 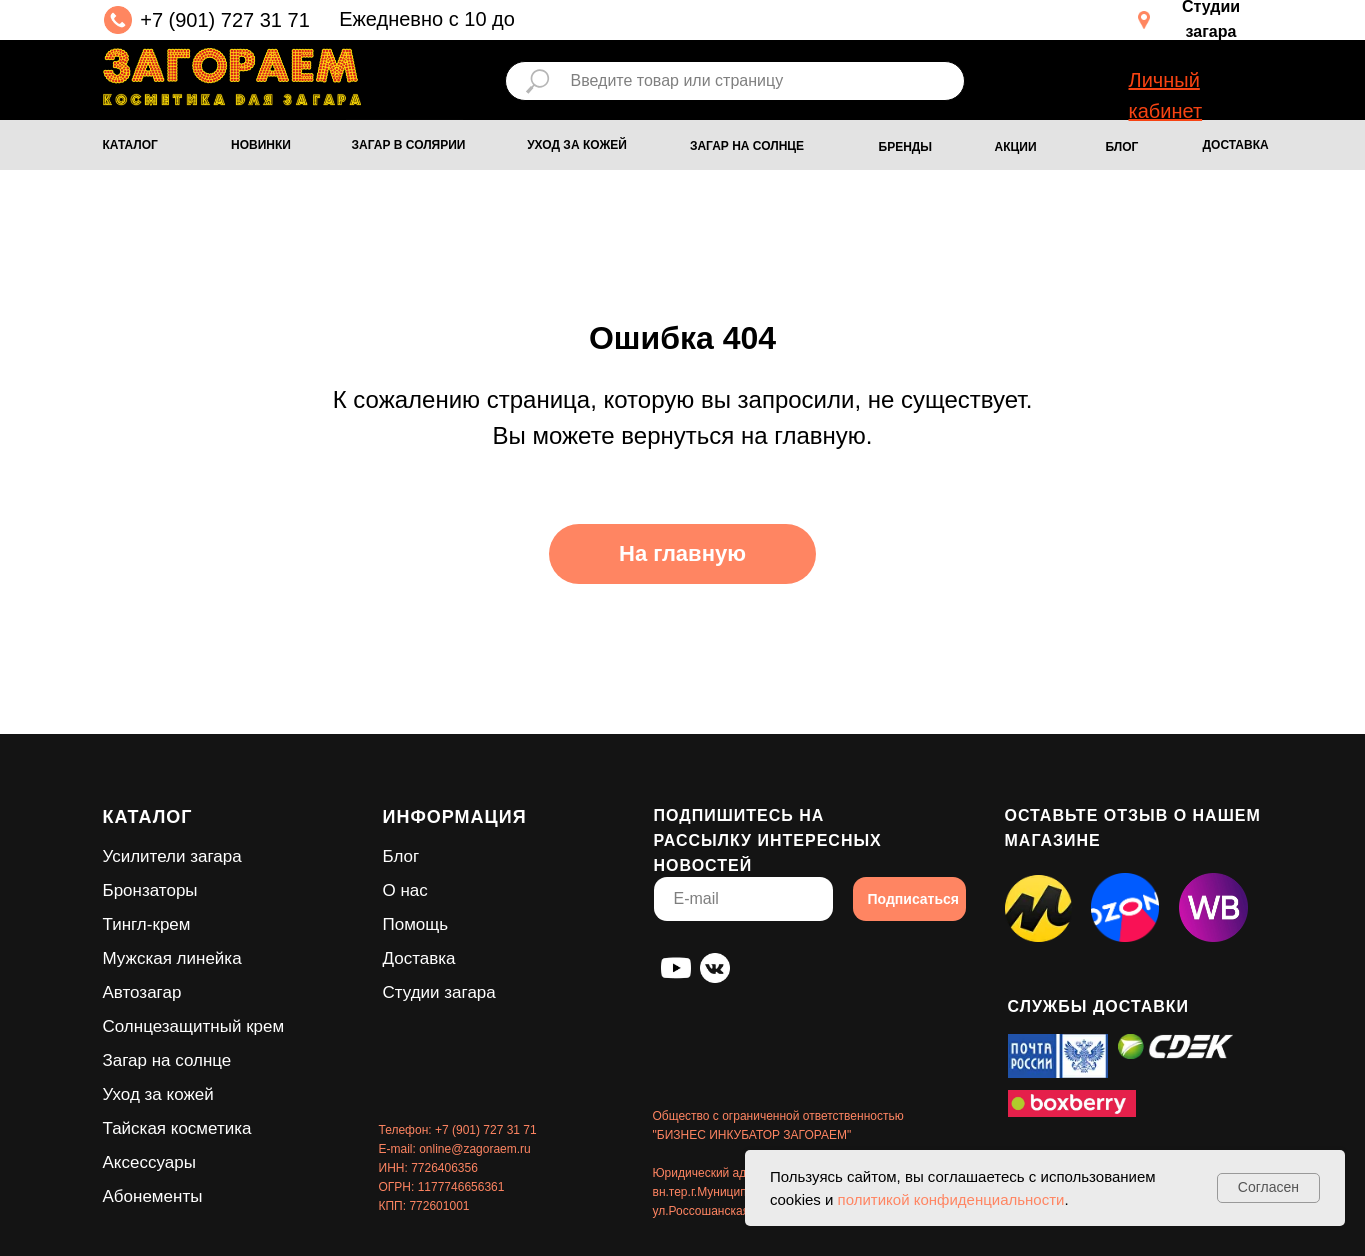 What do you see at coordinates (405, 890) in the screenshot?
I see `О нас` at bounding box center [405, 890].